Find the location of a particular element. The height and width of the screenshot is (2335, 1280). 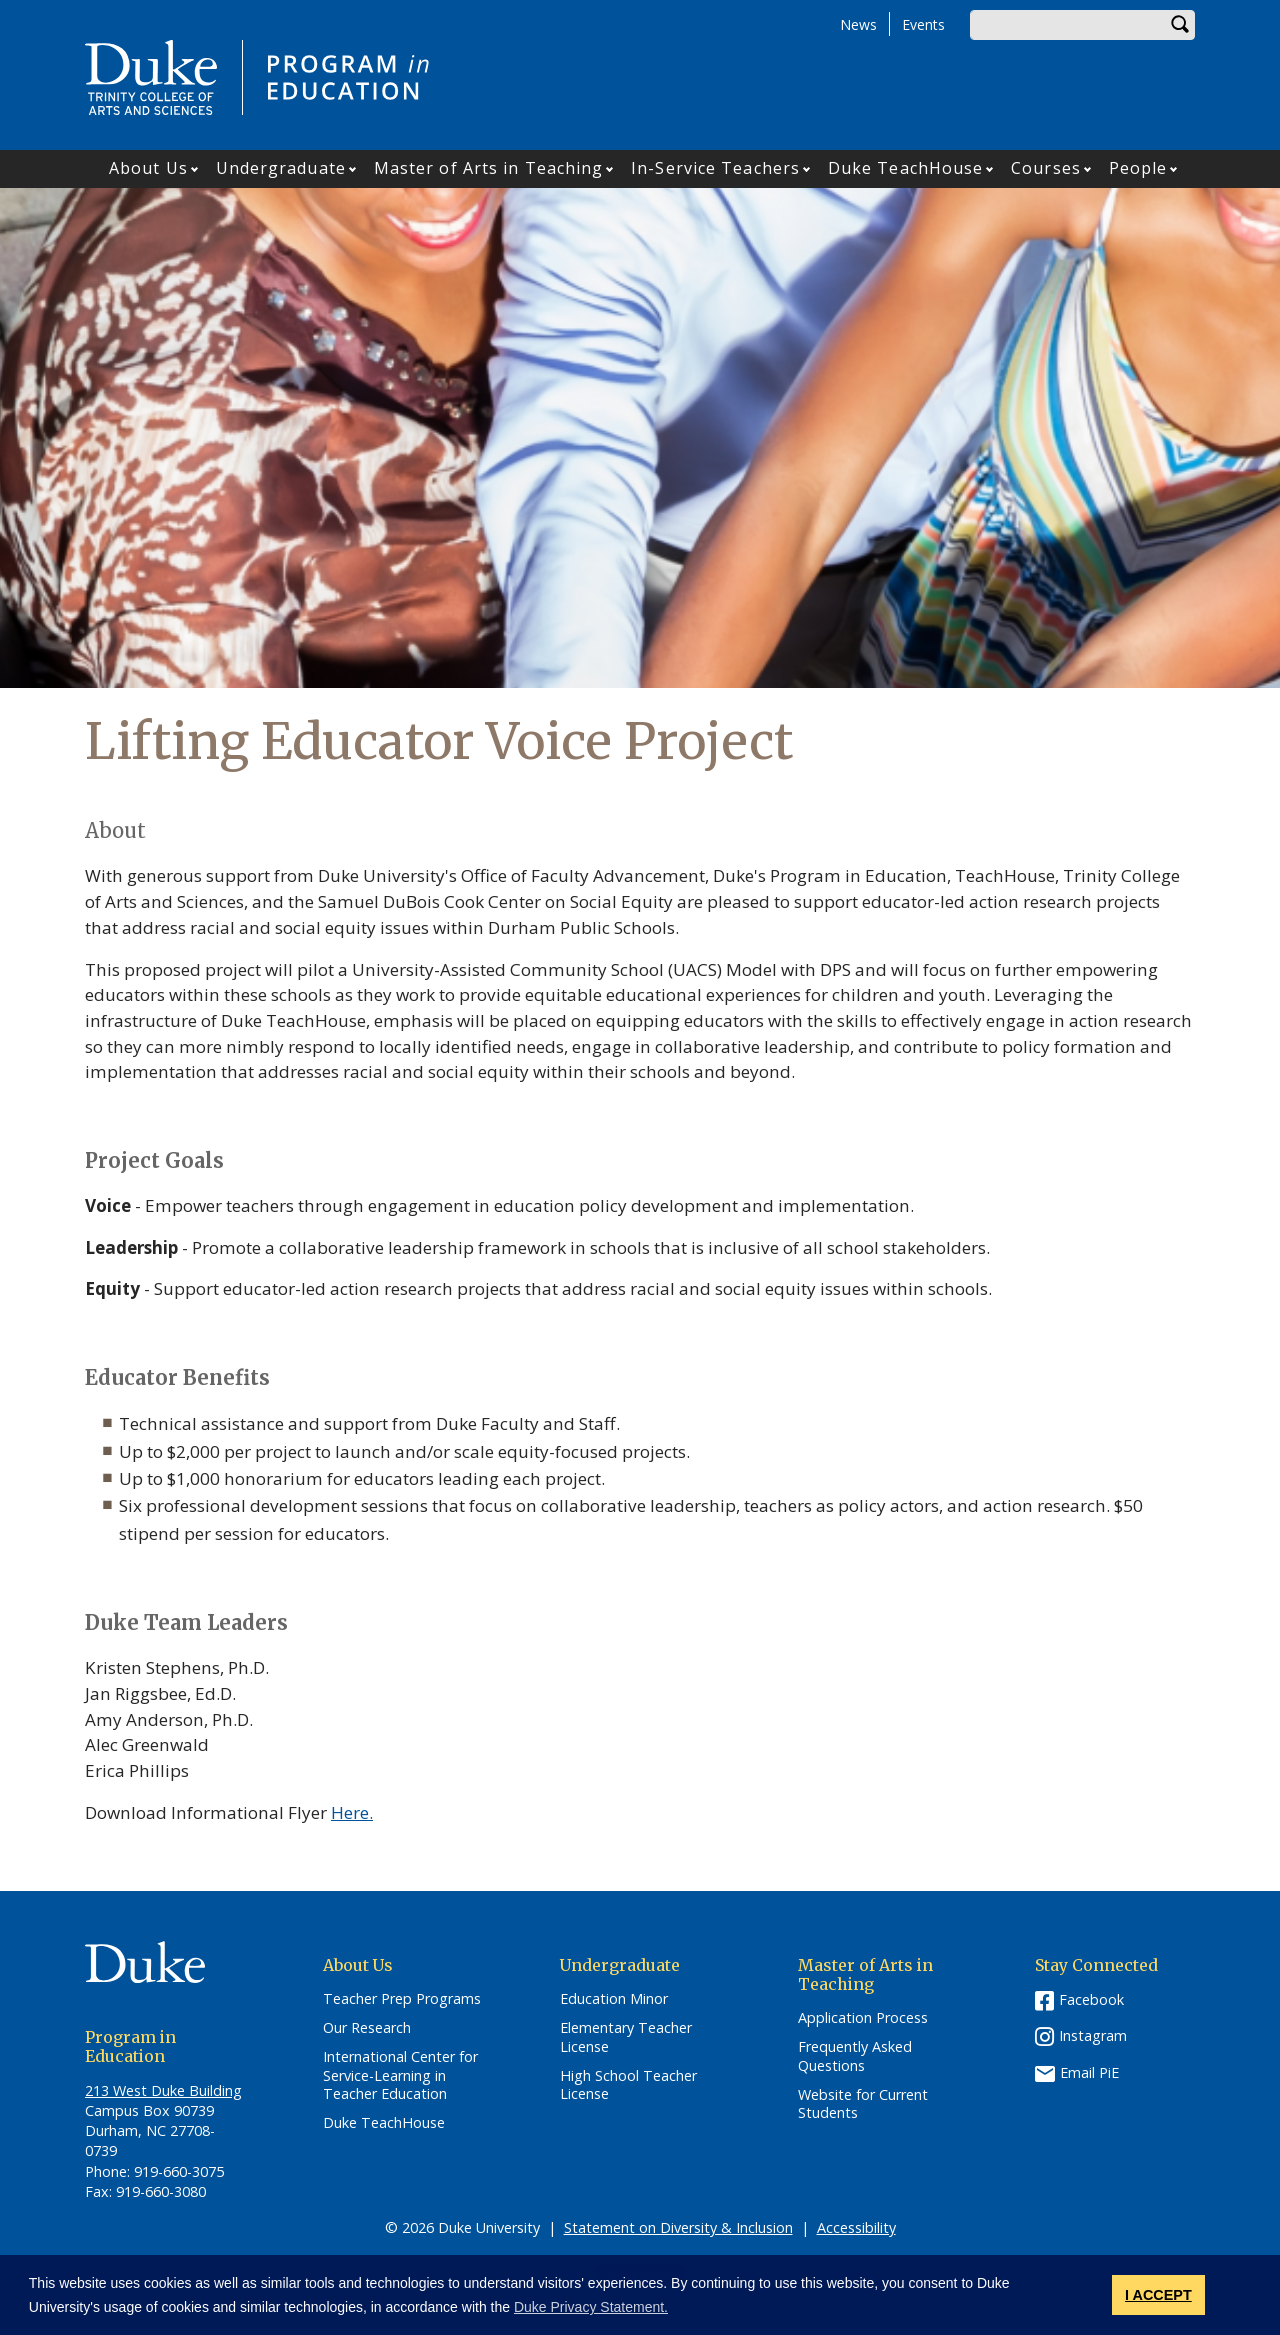

Frequently Asked Questions is located at coordinates (855, 2056).